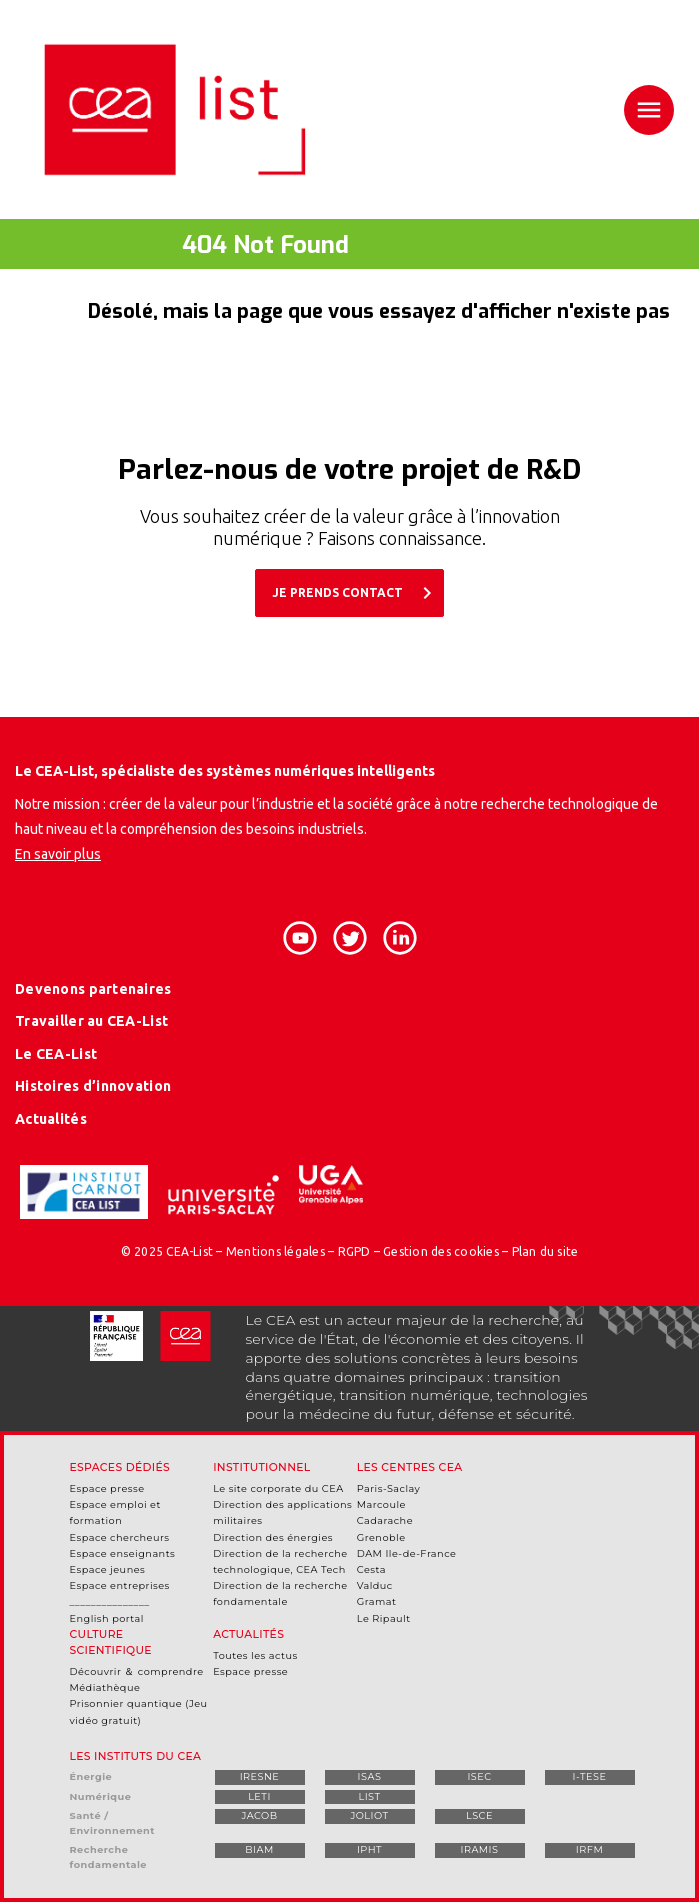 The image size is (699, 1902). I want to click on Gestion des cookies, so click(441, 1251).